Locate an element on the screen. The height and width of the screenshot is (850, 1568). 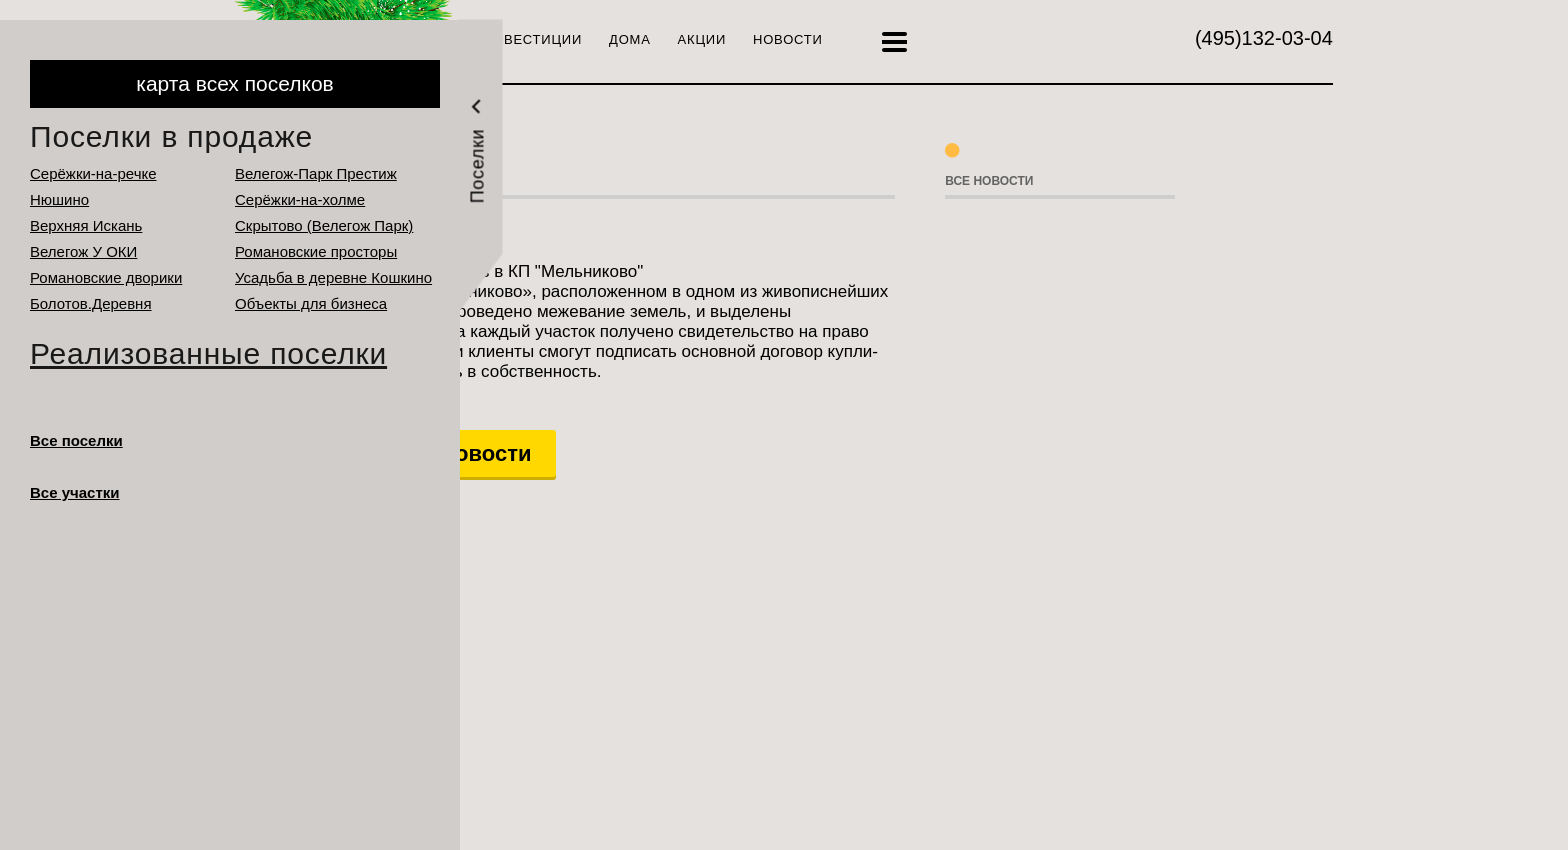
Болотов.Деревня is located at coordinates (91, 303).